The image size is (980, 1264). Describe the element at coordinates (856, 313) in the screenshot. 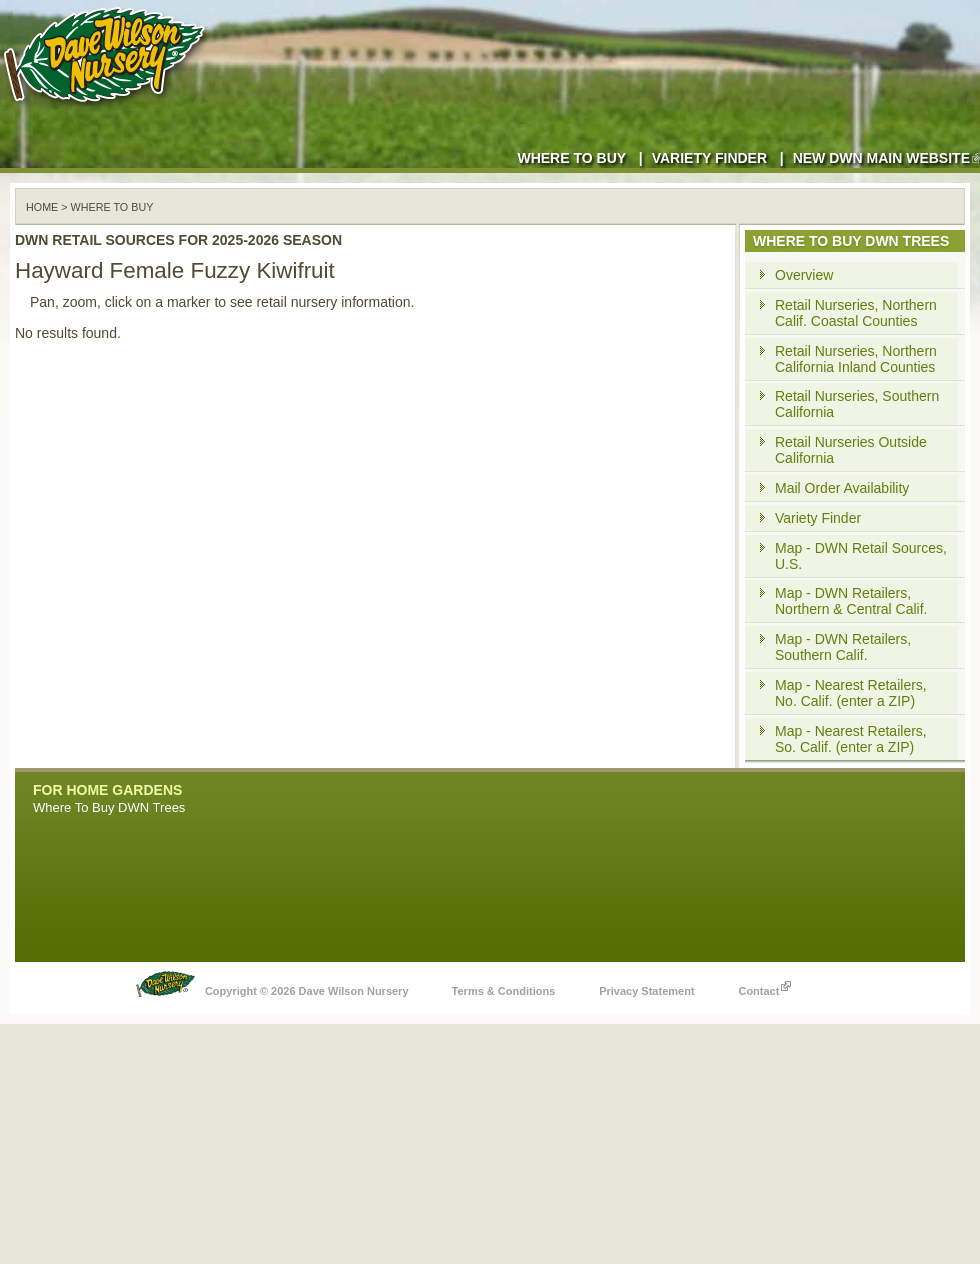

I see `Retail Nurseries, Northern Calif. Coastal Counties` at that location.